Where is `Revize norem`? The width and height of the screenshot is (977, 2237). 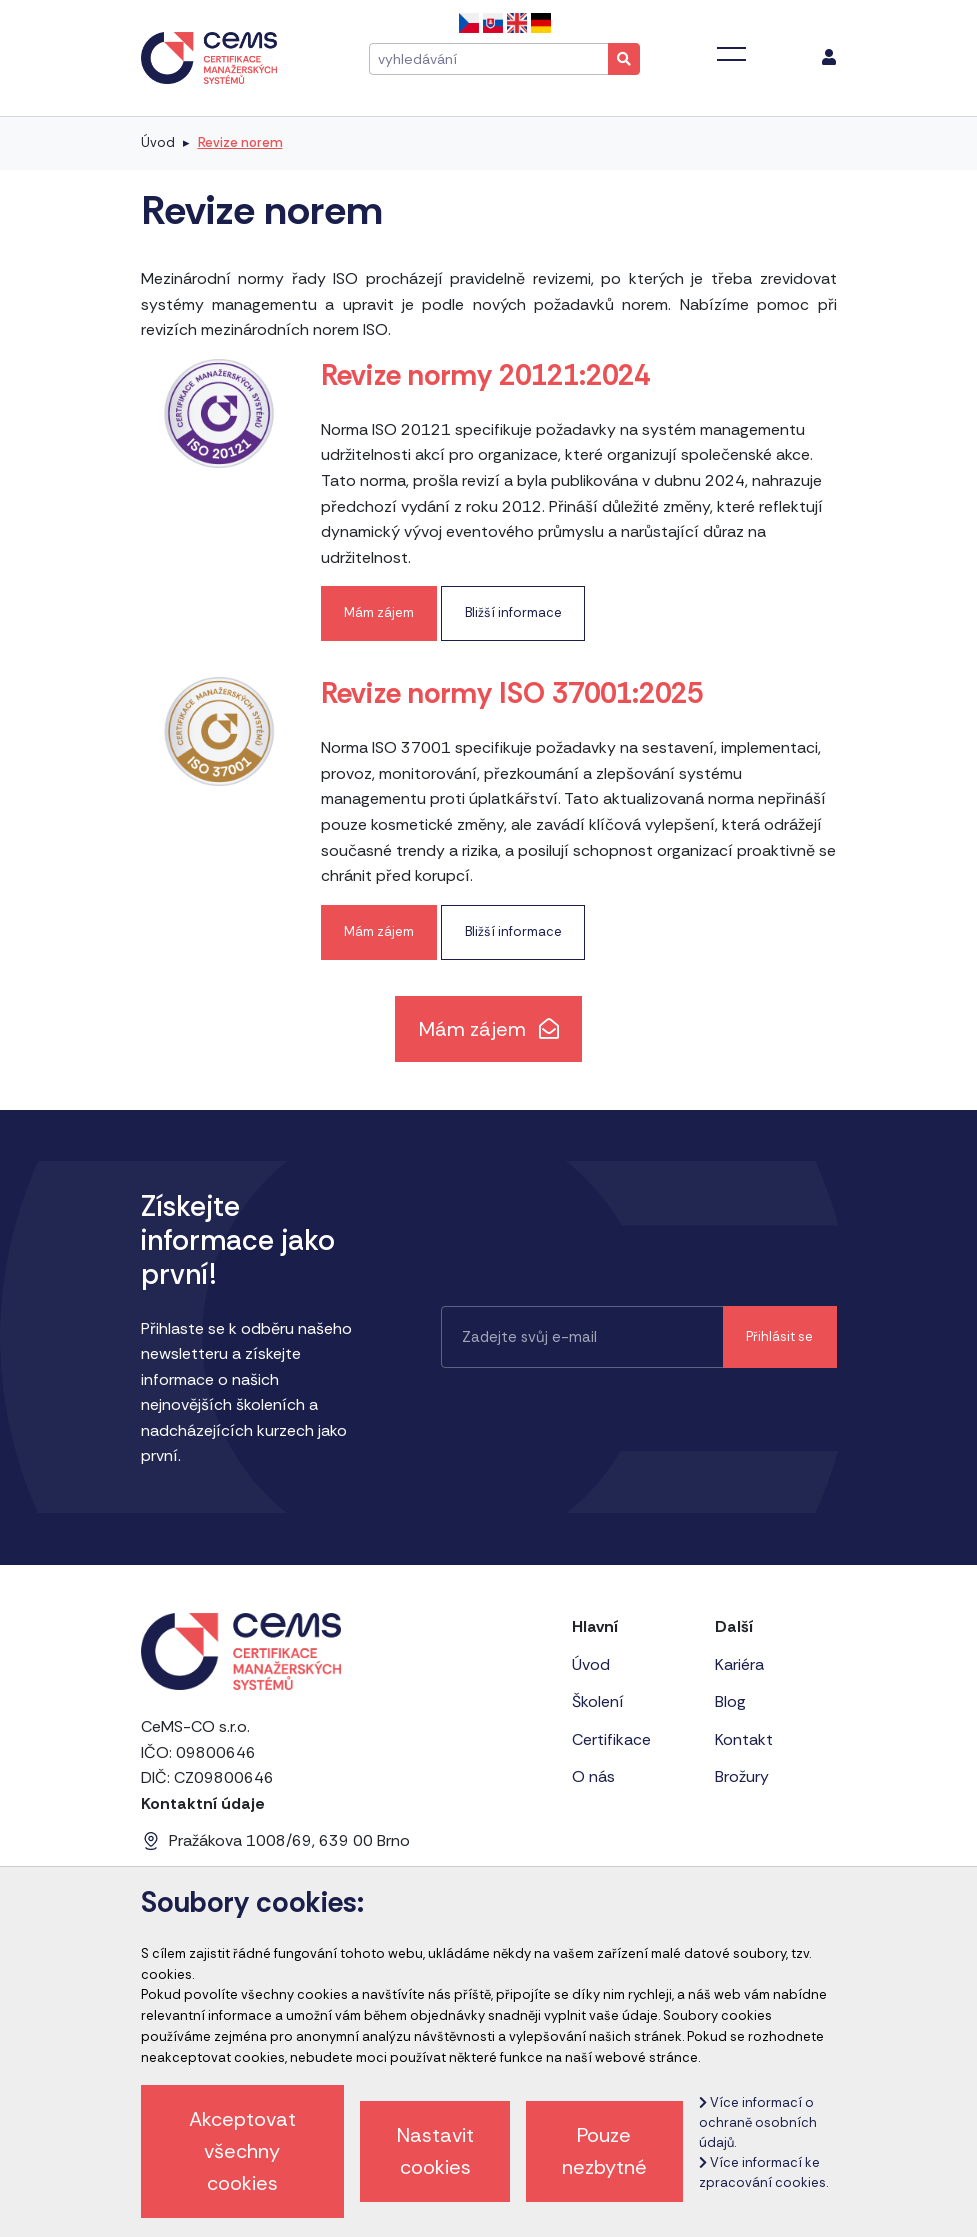
Revize norem is located at coordinates (240, 142).